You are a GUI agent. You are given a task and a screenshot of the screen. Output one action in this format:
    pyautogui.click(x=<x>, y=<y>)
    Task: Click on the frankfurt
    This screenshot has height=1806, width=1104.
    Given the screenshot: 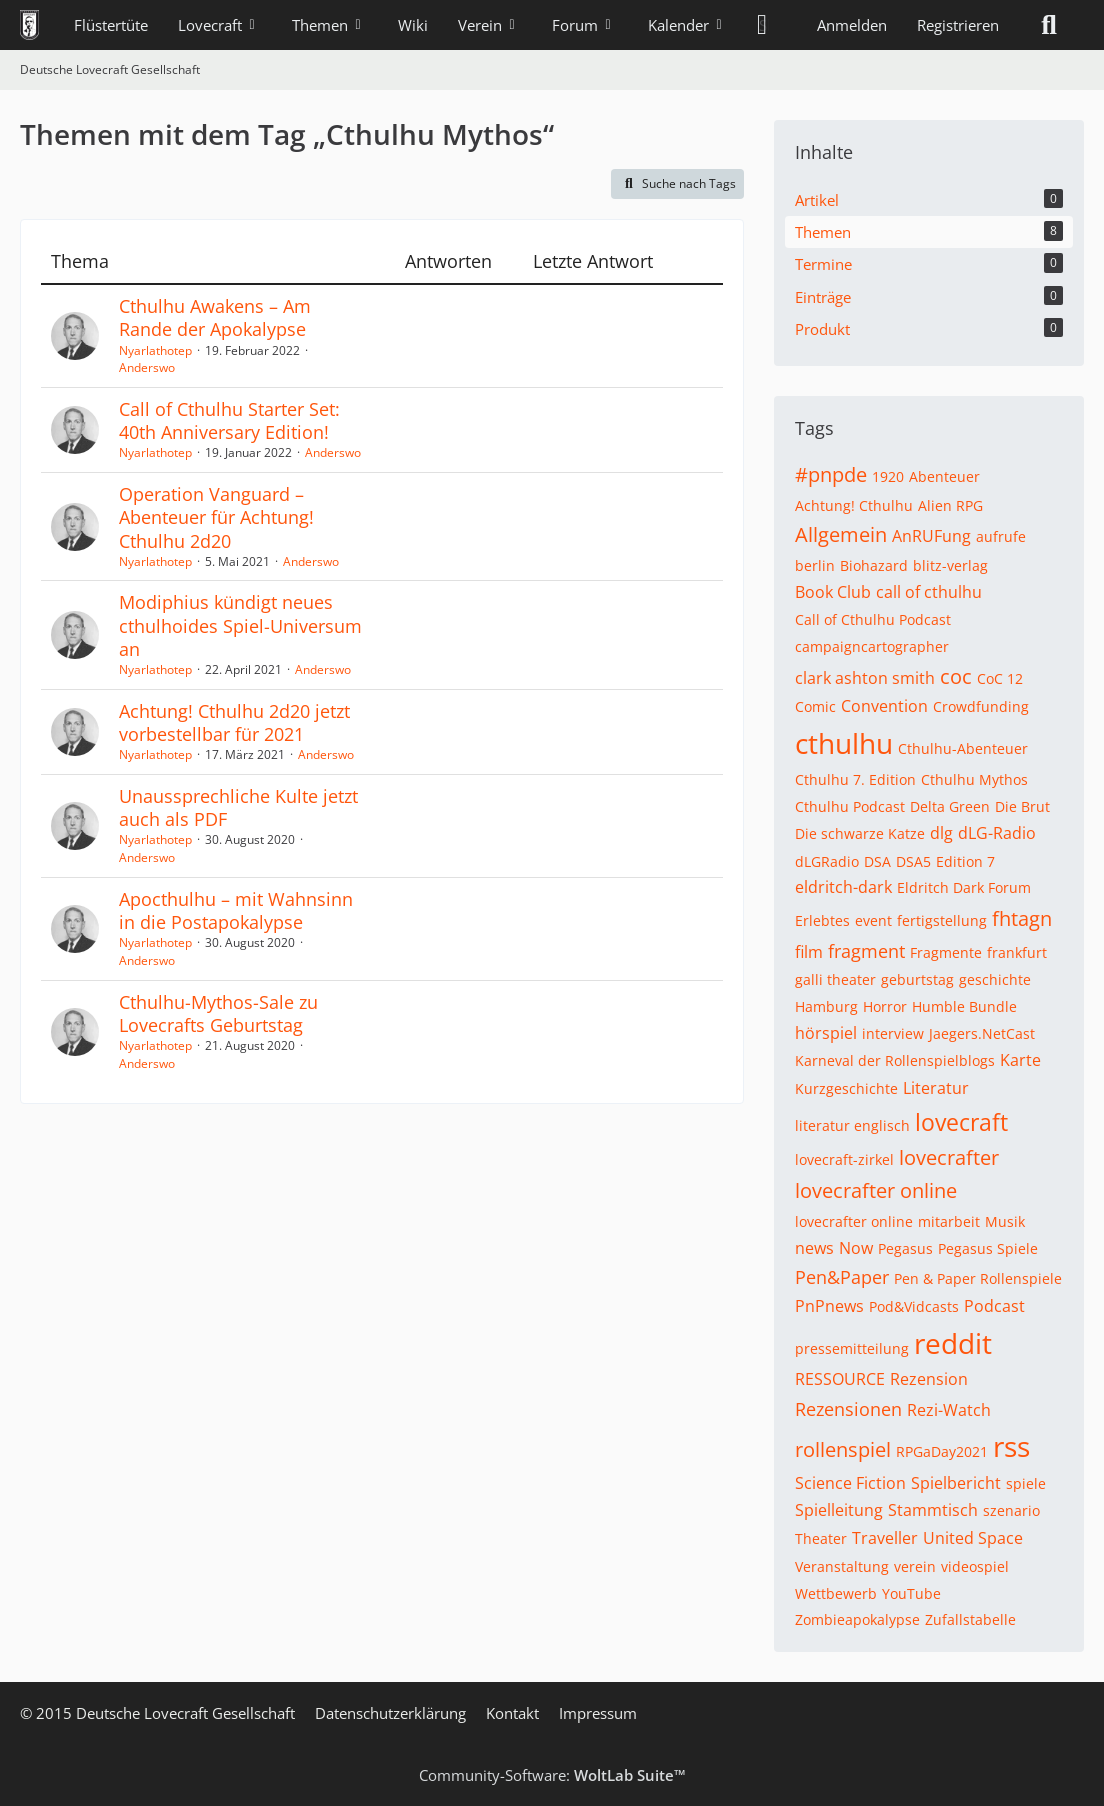 What is the action you would take?
    pyautogui.click(x=1017, y=952)
    